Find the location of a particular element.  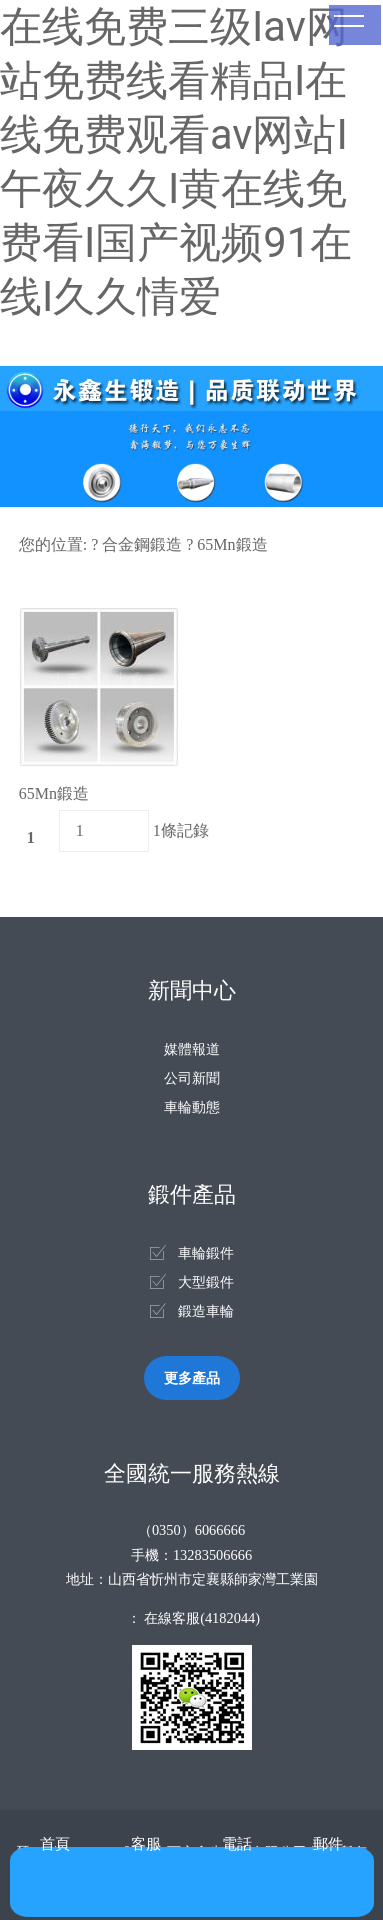

合金鋼鍛造 is located at coordinates (142, 544).